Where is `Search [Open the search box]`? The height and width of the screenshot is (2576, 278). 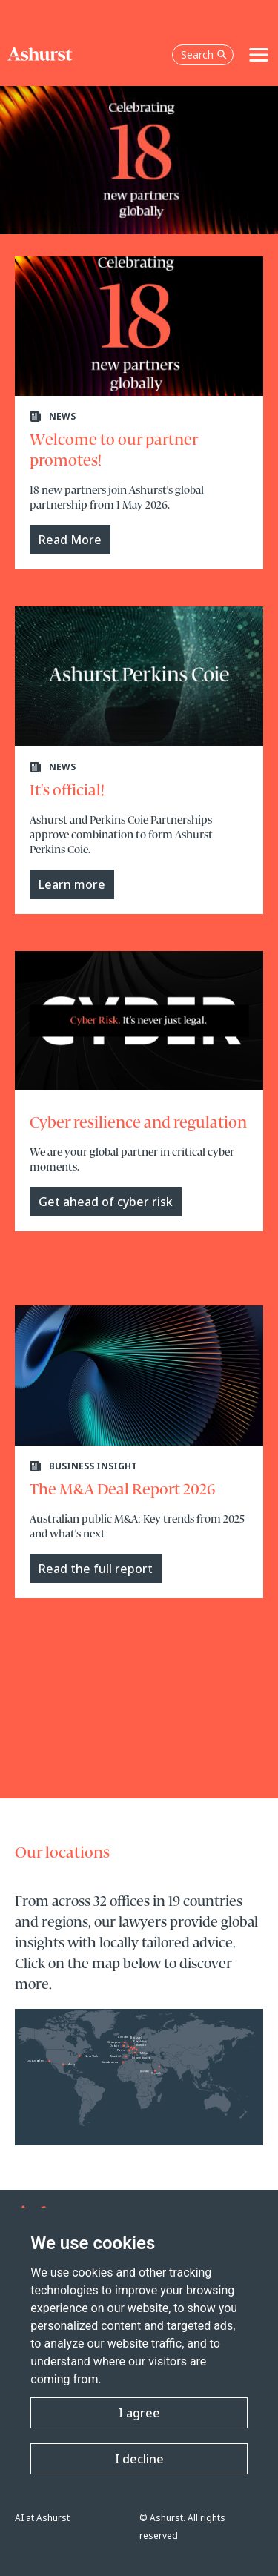
Search [Open the search box] is located at coordinates (204, 54).